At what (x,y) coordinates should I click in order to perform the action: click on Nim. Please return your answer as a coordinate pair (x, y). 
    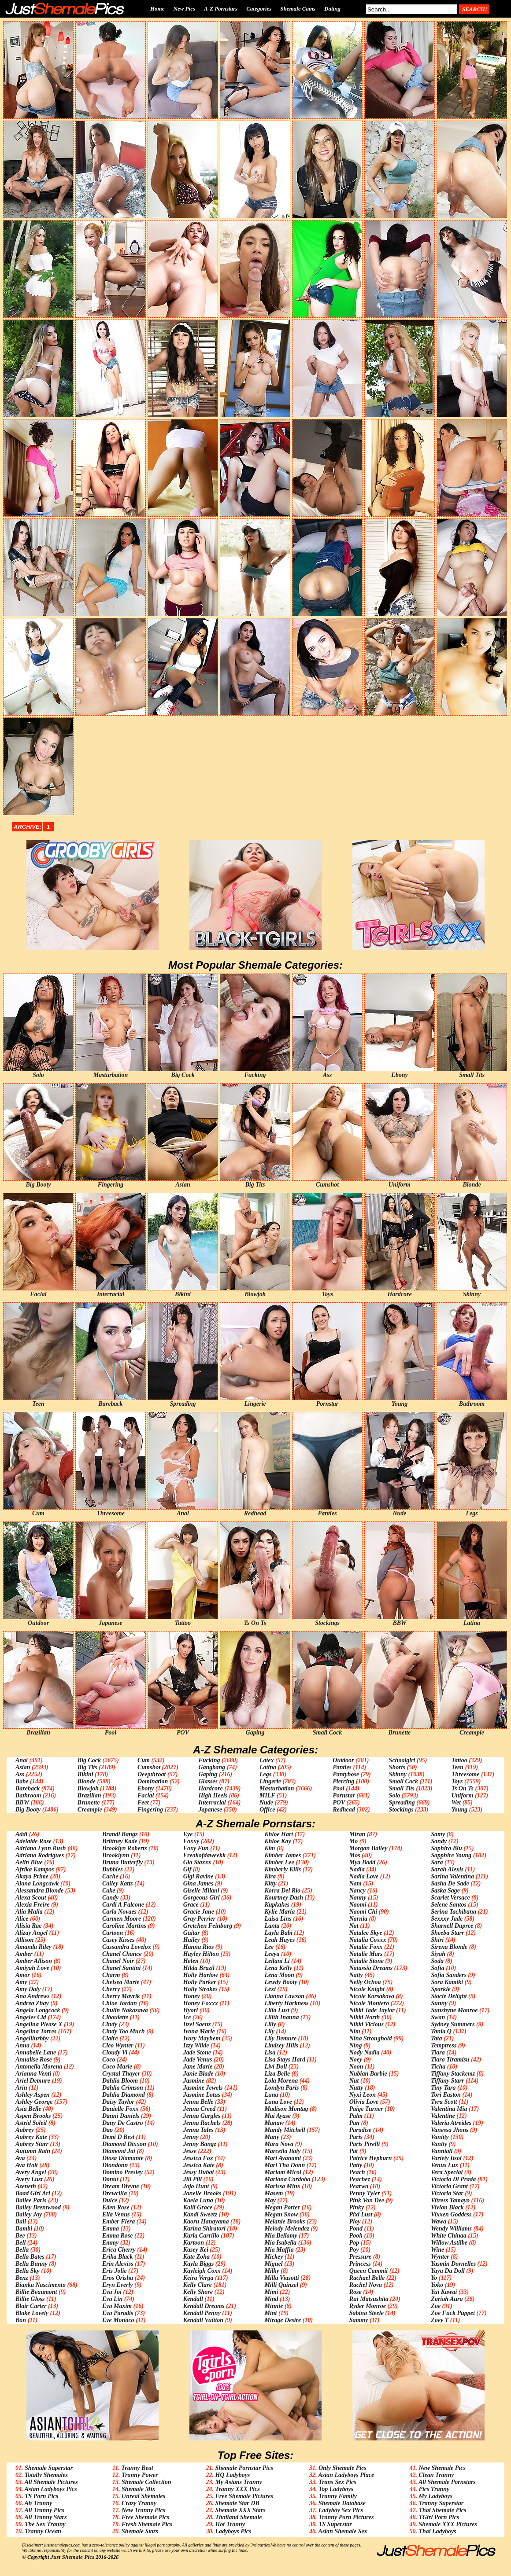
    Looking at the image, I should click on (354, 2031).